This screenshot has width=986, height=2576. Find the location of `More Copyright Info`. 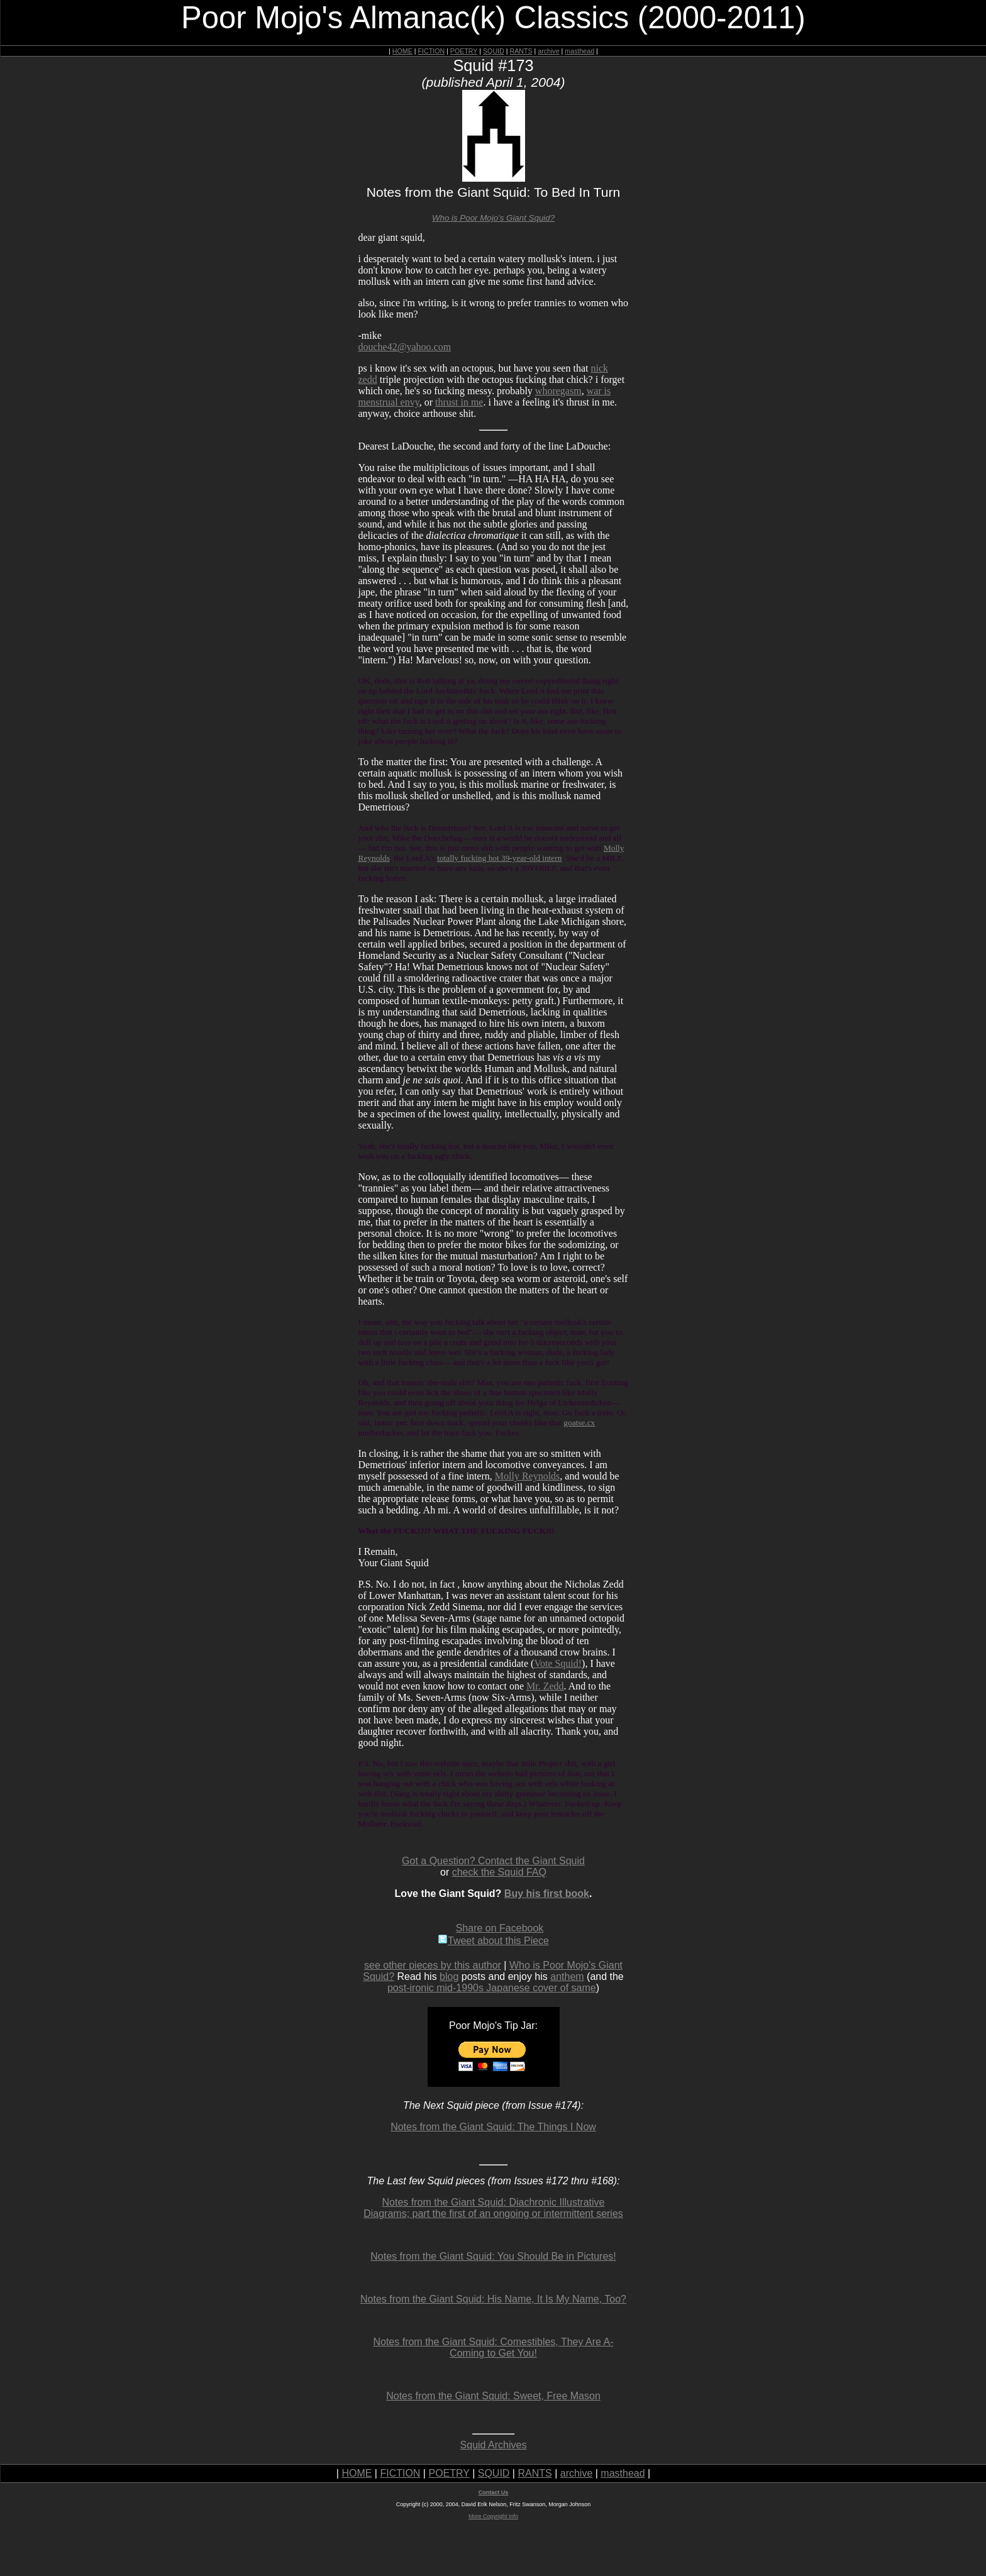

More Copyright Info is located at coordinates (493, 2516).